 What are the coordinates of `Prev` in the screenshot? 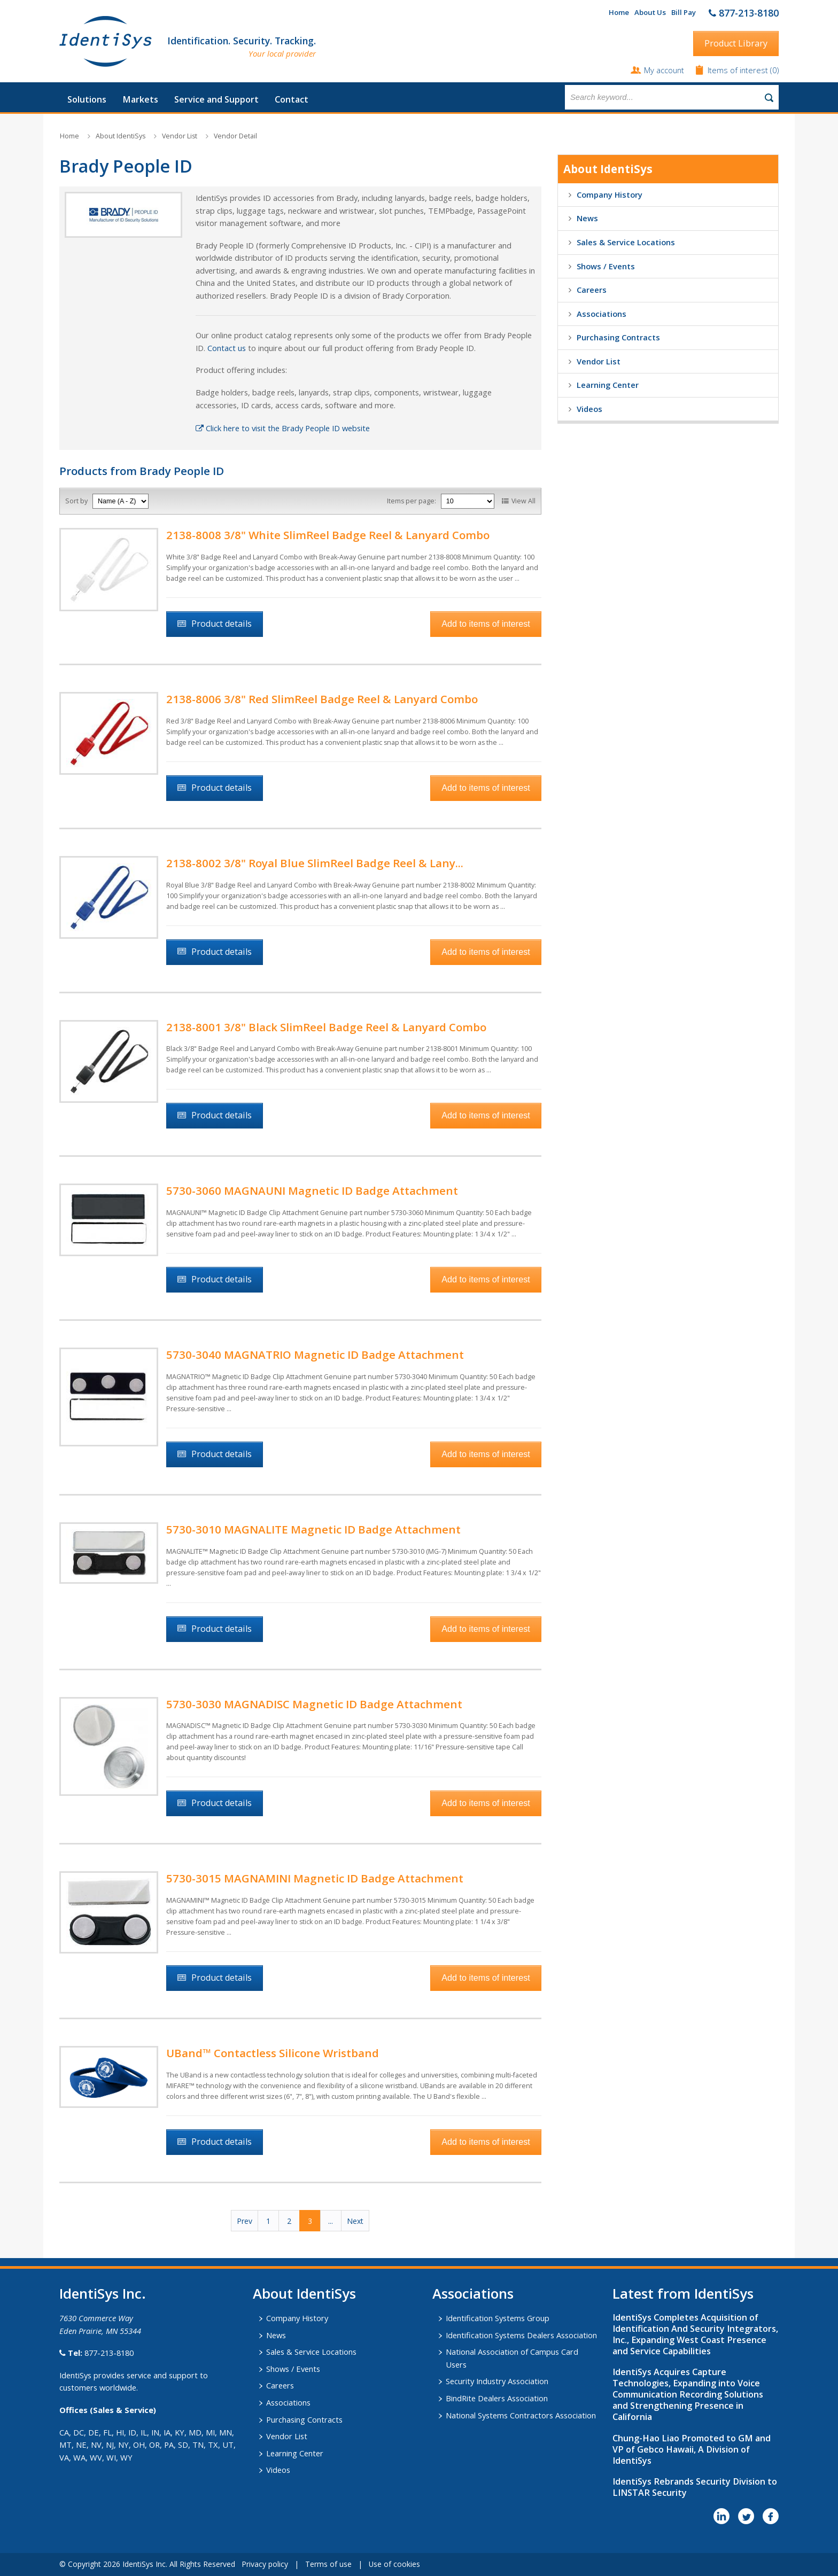 It's located at (244, 2221).